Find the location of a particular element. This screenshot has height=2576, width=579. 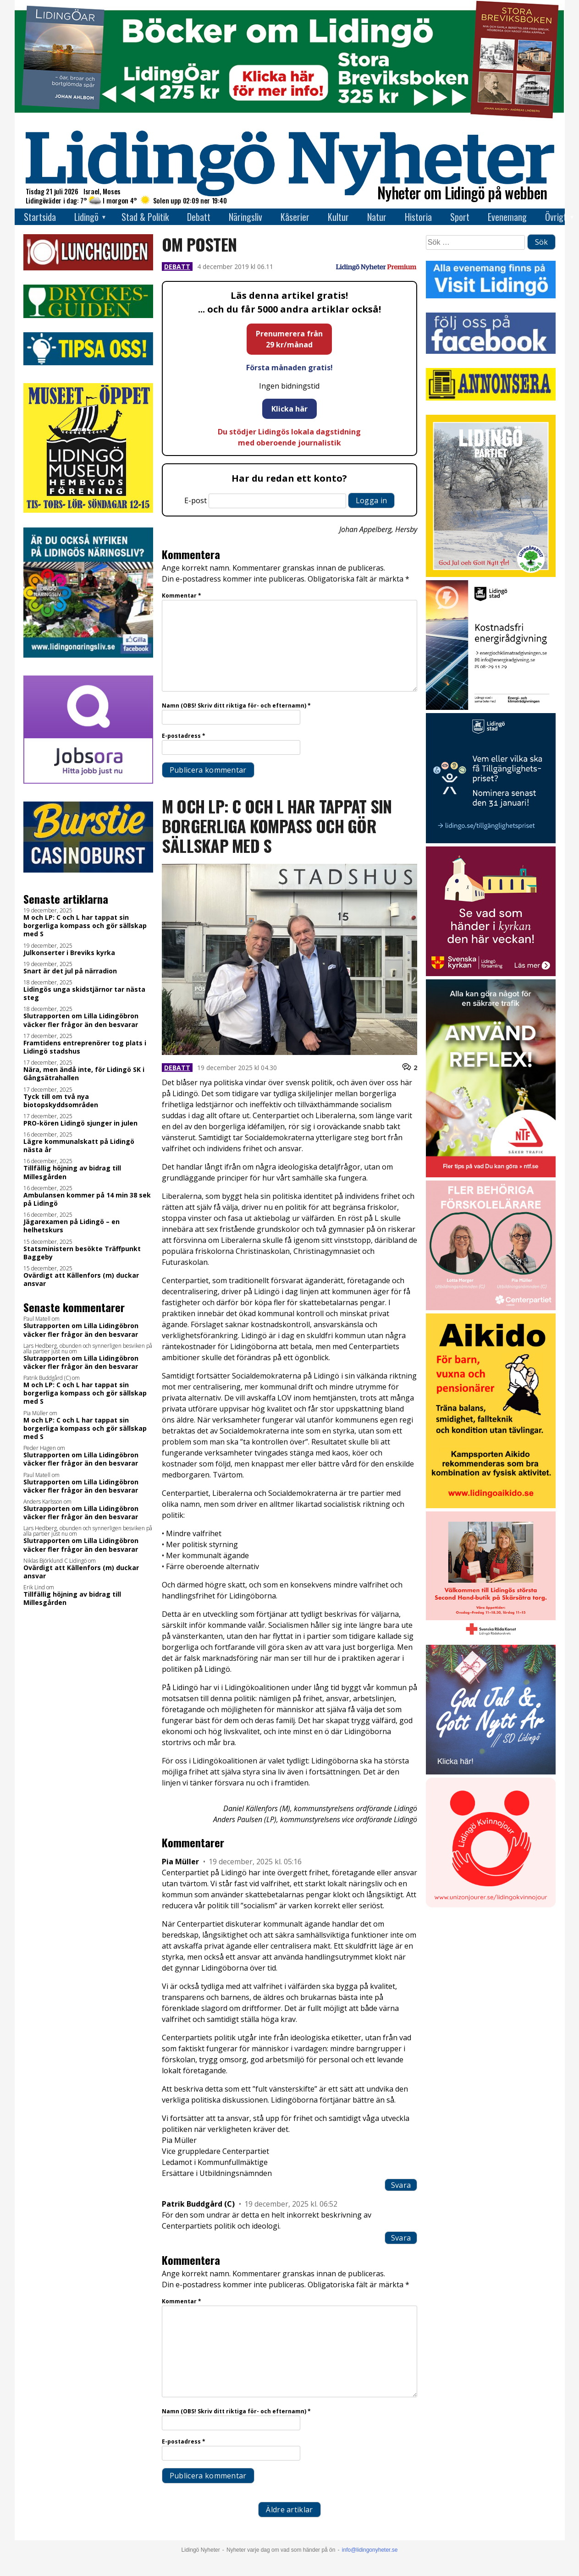

Lidingö is located at coordinates (86, 217).